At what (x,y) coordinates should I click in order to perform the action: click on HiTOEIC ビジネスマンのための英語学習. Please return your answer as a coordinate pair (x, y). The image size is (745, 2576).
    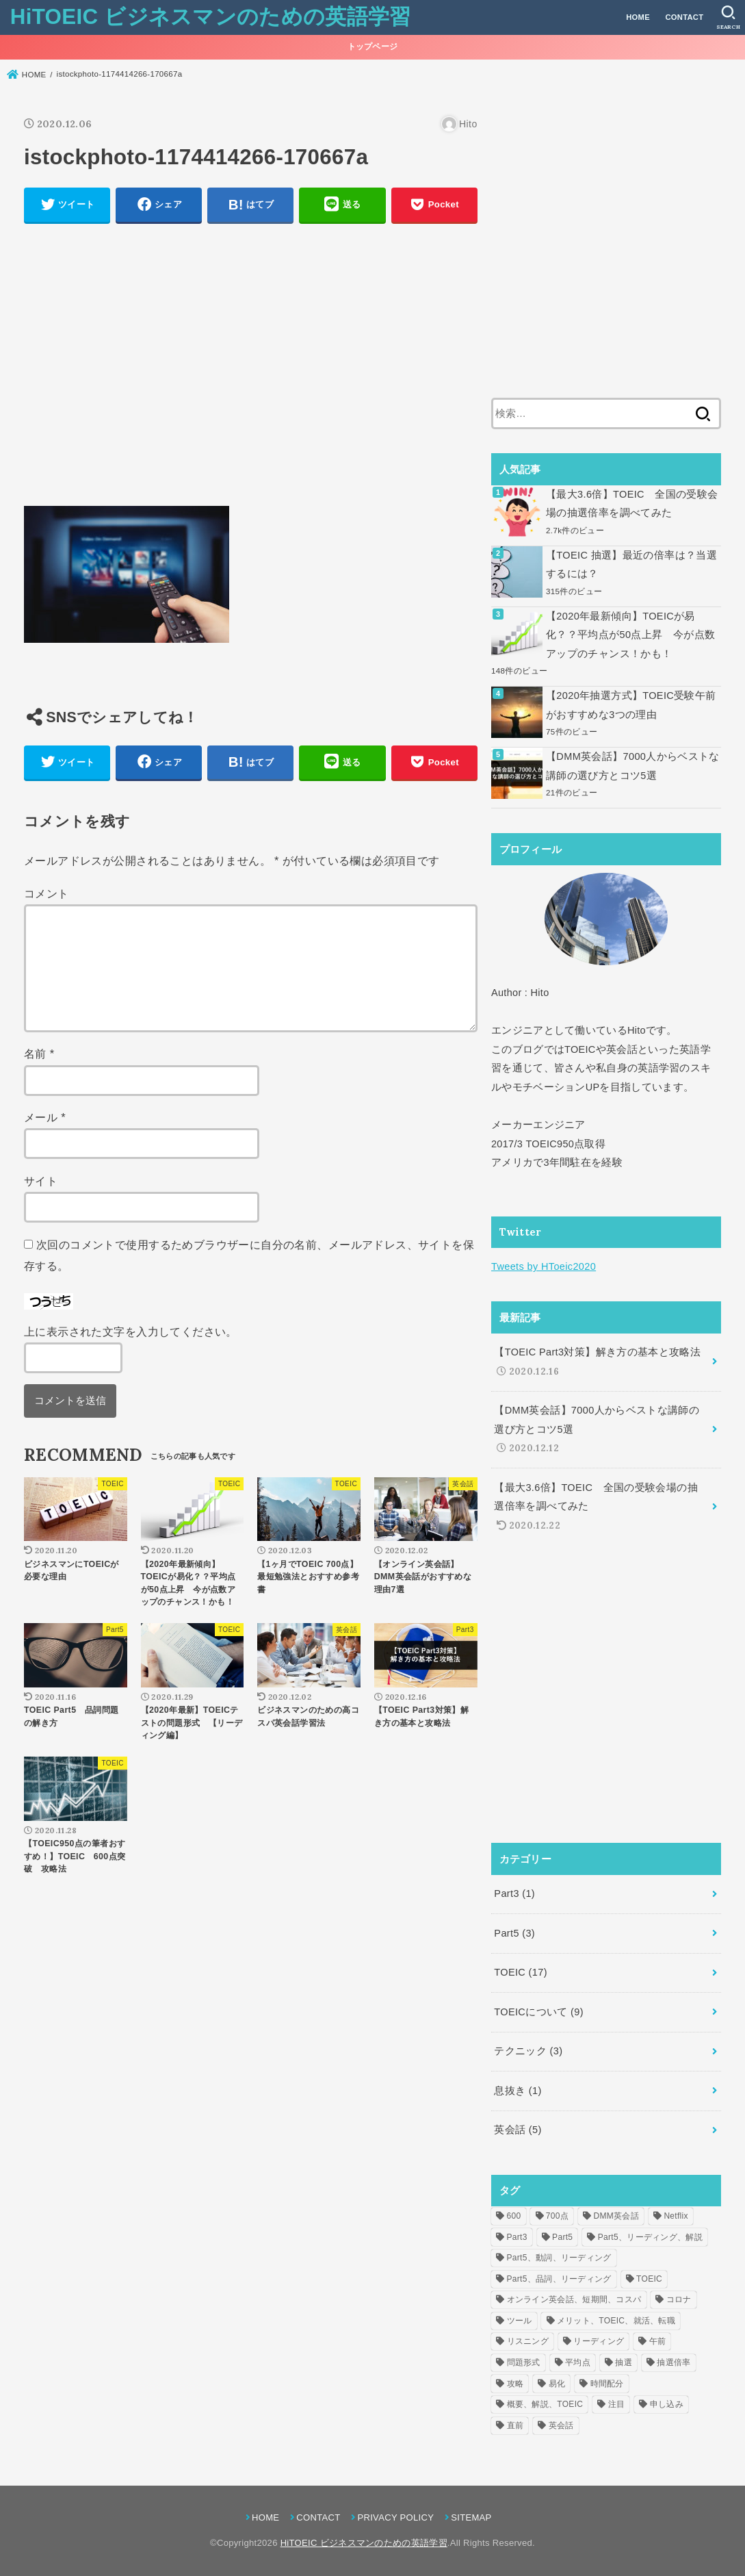
    Looking at the image, I should click on (210, 17).